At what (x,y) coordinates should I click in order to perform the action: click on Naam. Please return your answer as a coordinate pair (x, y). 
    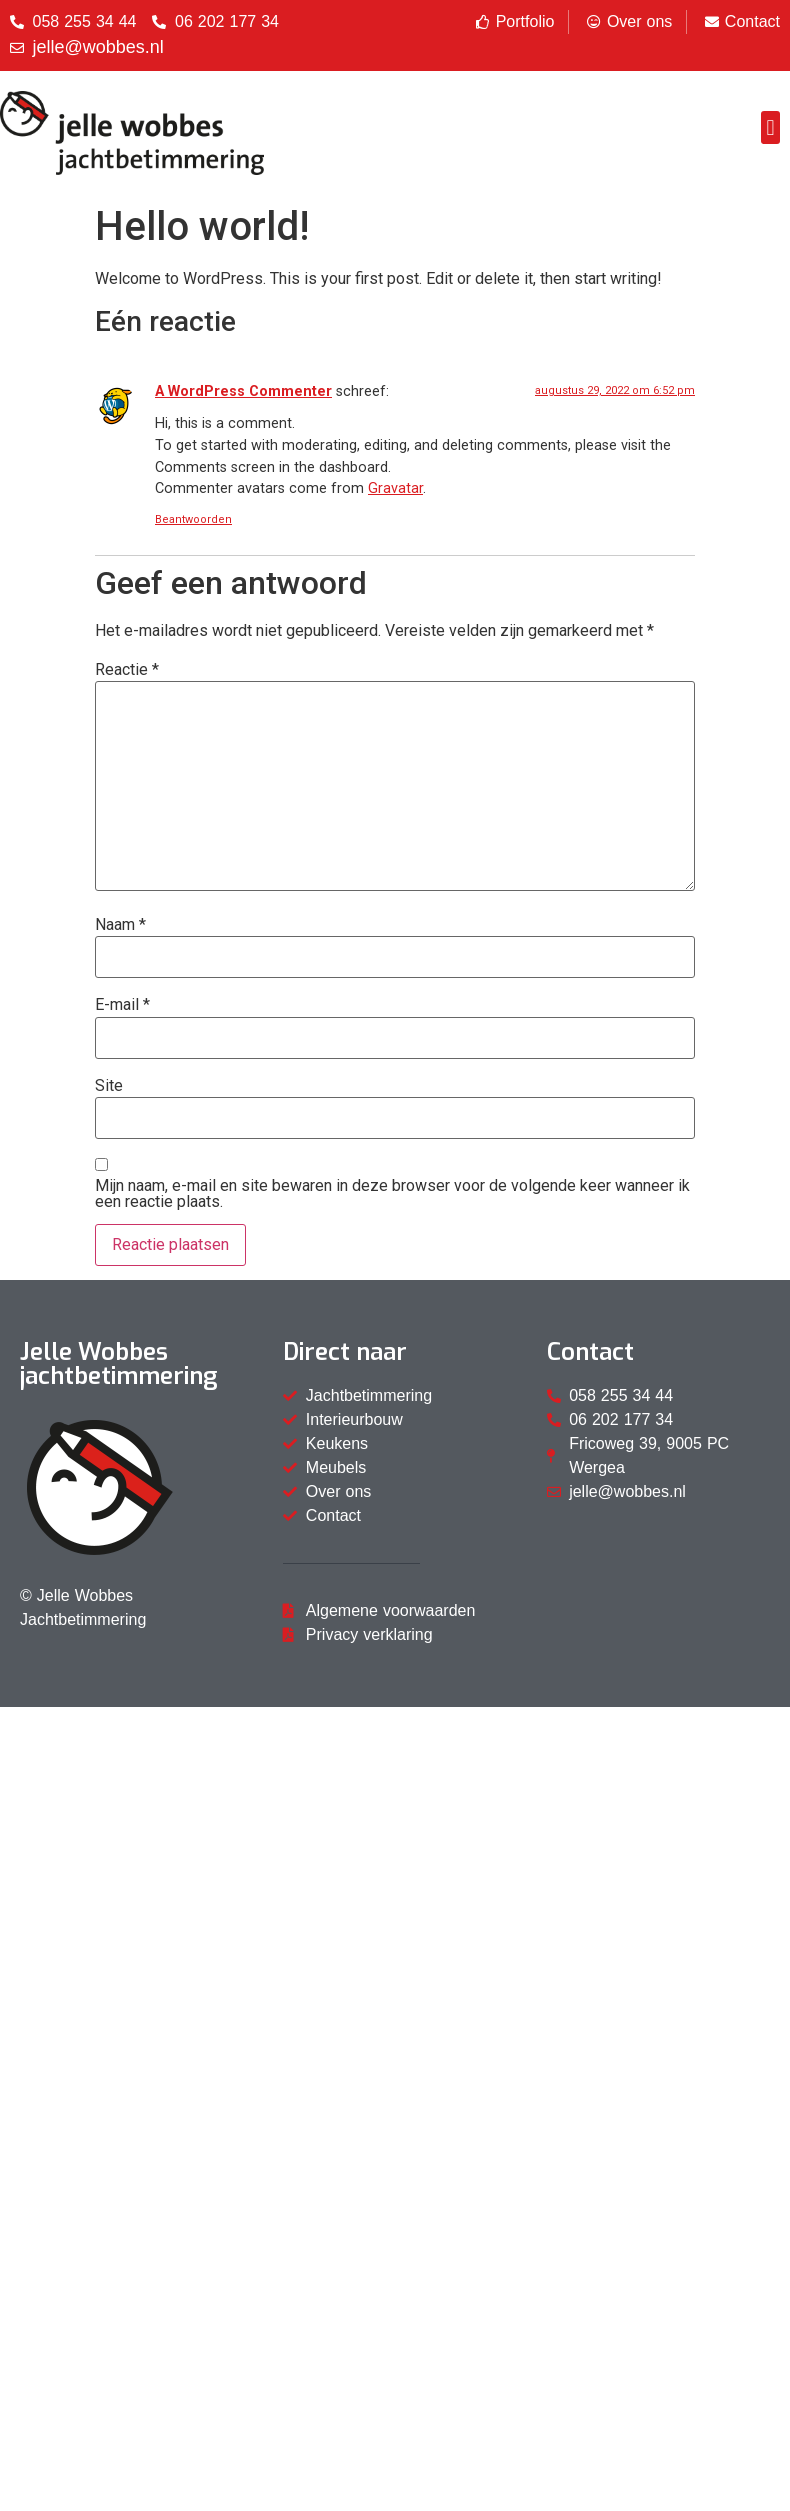
    Looking at the image, I should click on (120, 925).